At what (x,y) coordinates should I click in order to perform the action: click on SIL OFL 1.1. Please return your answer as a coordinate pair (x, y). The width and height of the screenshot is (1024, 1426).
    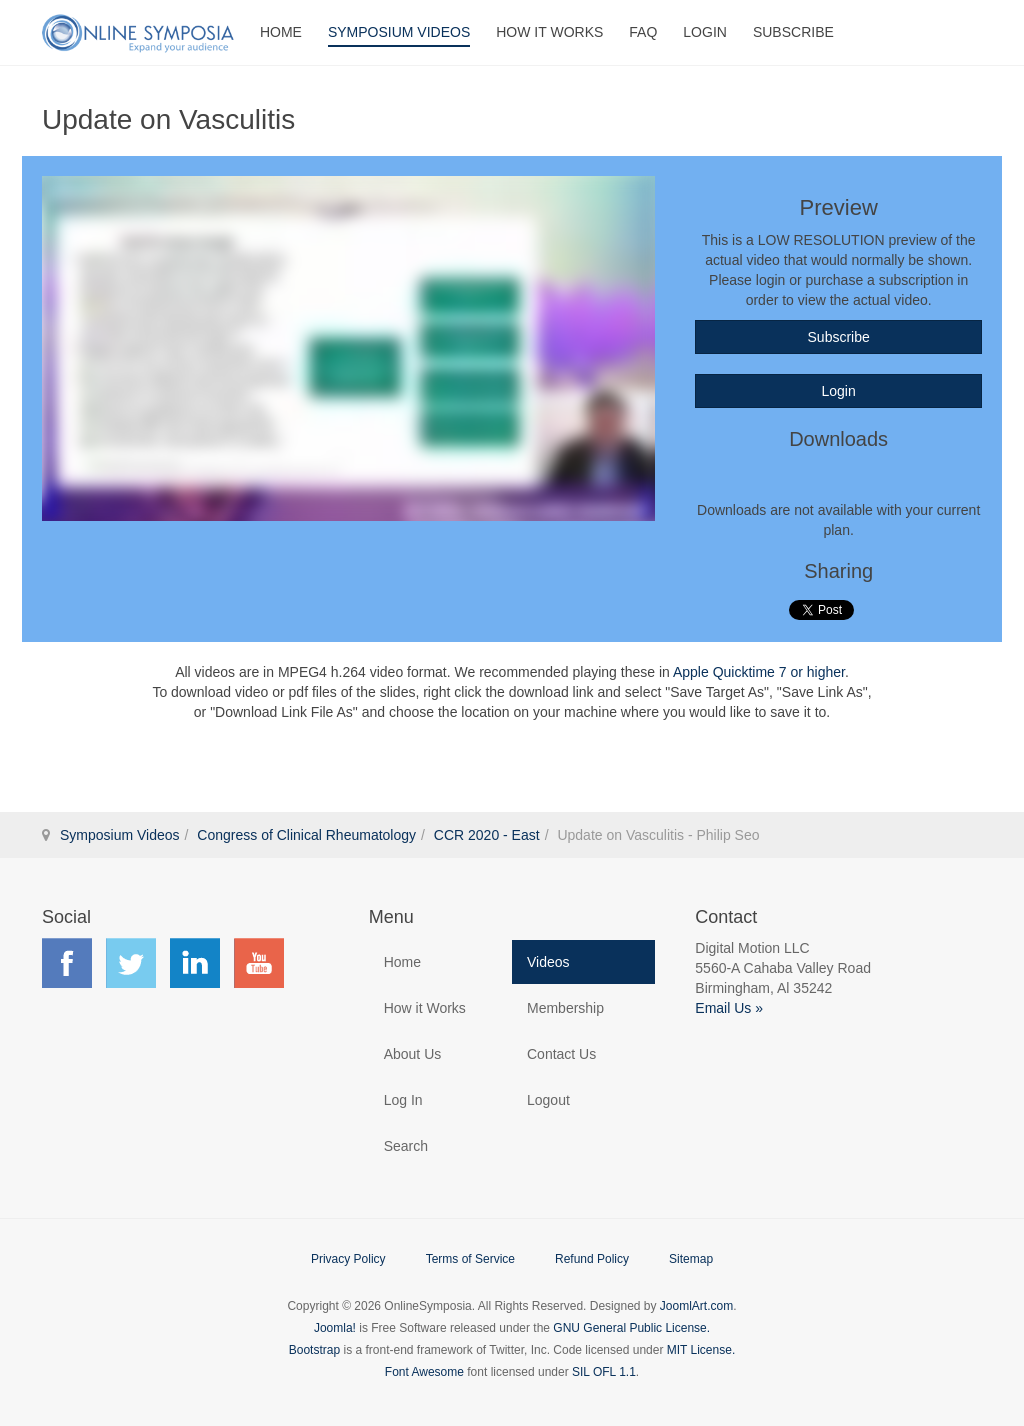
    Looking at the image, I should click on (604, 1372).